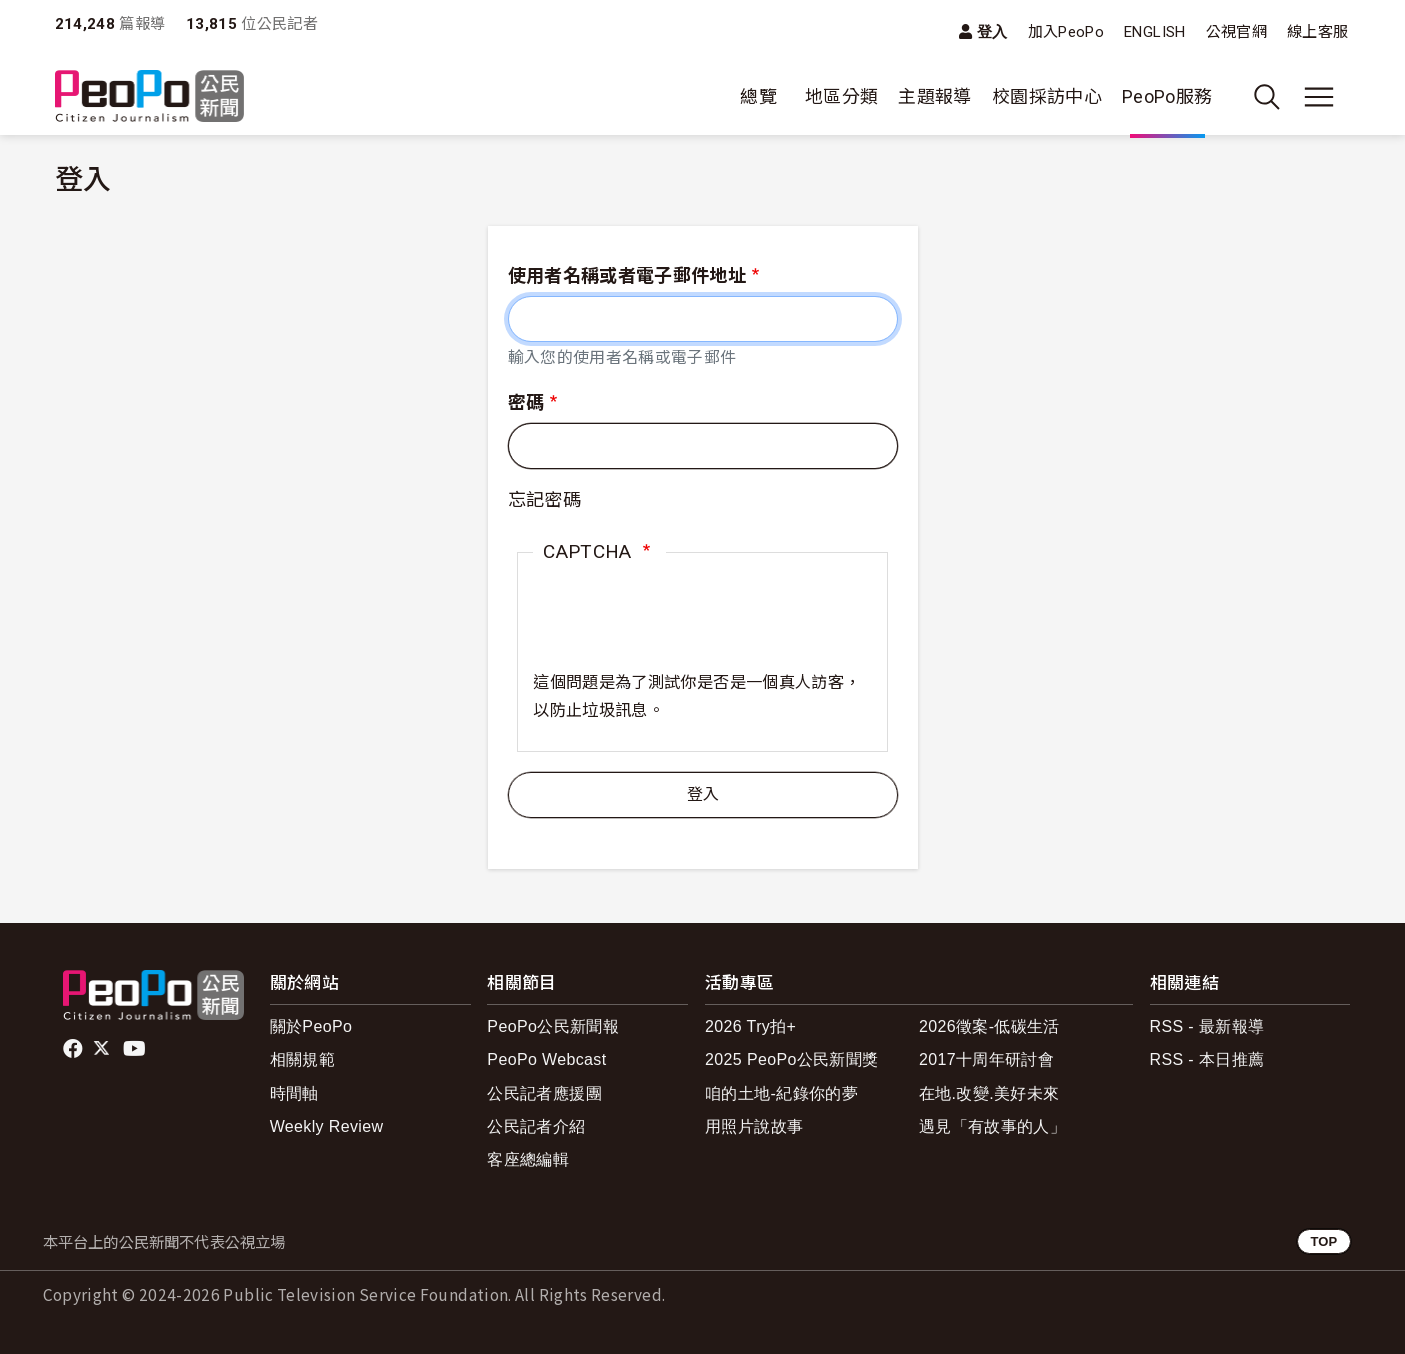 Image resolution: width=1405 pixels, height=1354 pixels. Describe the element at coordinates (992, 31) in the screenshot. I see `登入` at that location.